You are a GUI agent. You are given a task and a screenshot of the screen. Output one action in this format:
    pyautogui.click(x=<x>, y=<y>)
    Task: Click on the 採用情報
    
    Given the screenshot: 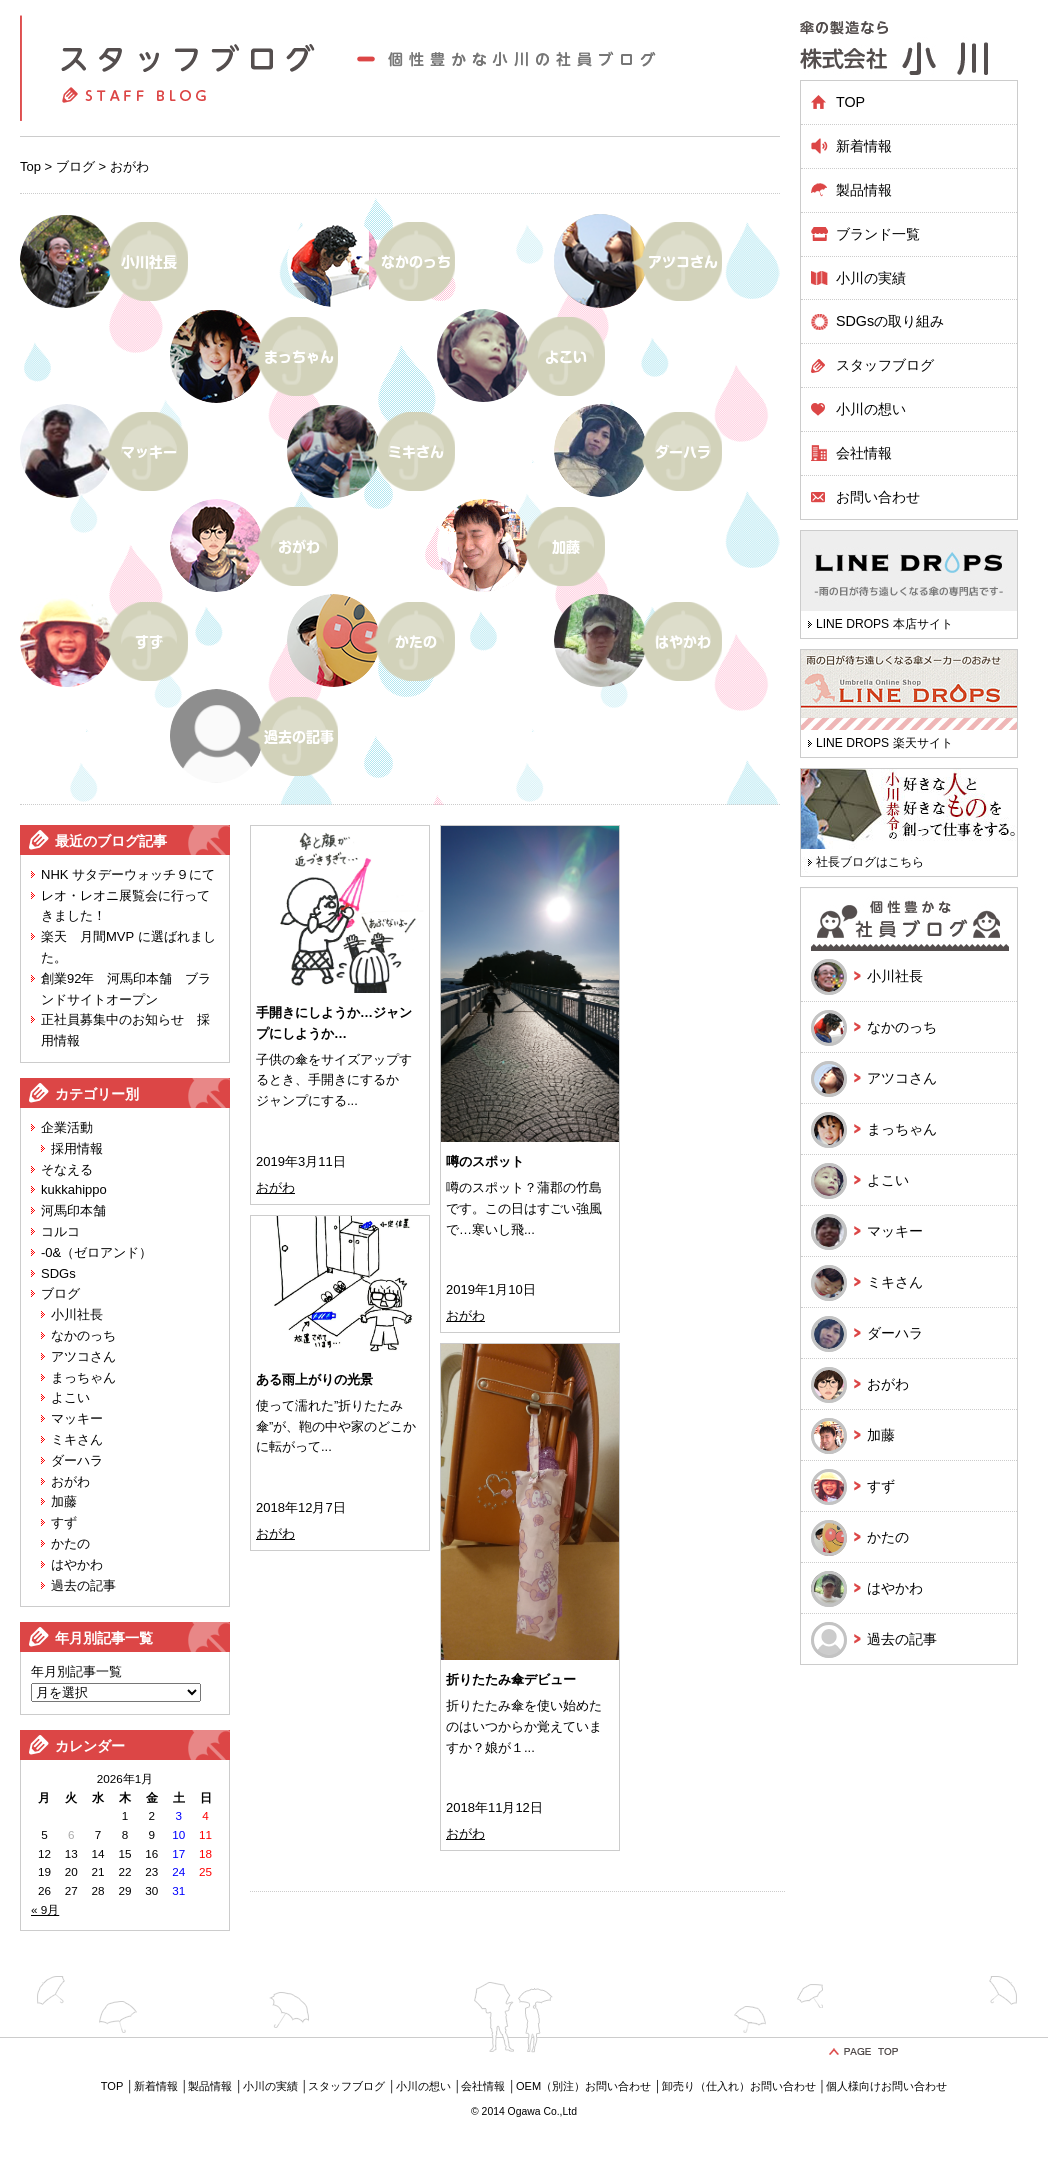 What is the action you would take?
    pyautogui.click(x=77, y=1148)
    